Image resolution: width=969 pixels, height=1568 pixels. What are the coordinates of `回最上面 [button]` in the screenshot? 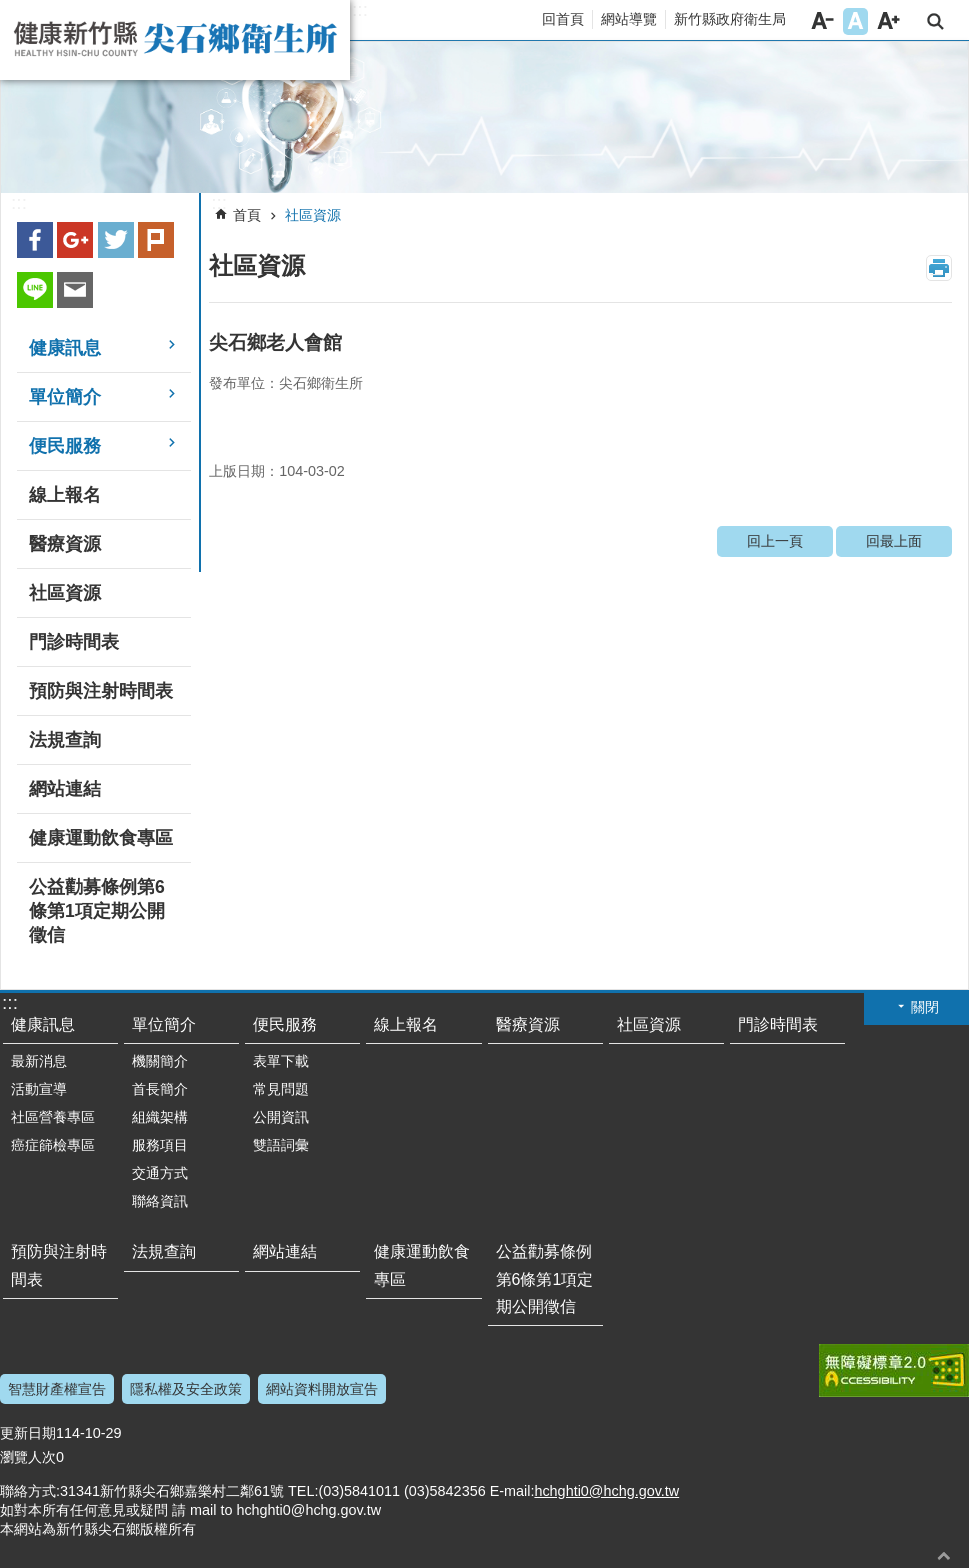 It's located at (944, 1555).